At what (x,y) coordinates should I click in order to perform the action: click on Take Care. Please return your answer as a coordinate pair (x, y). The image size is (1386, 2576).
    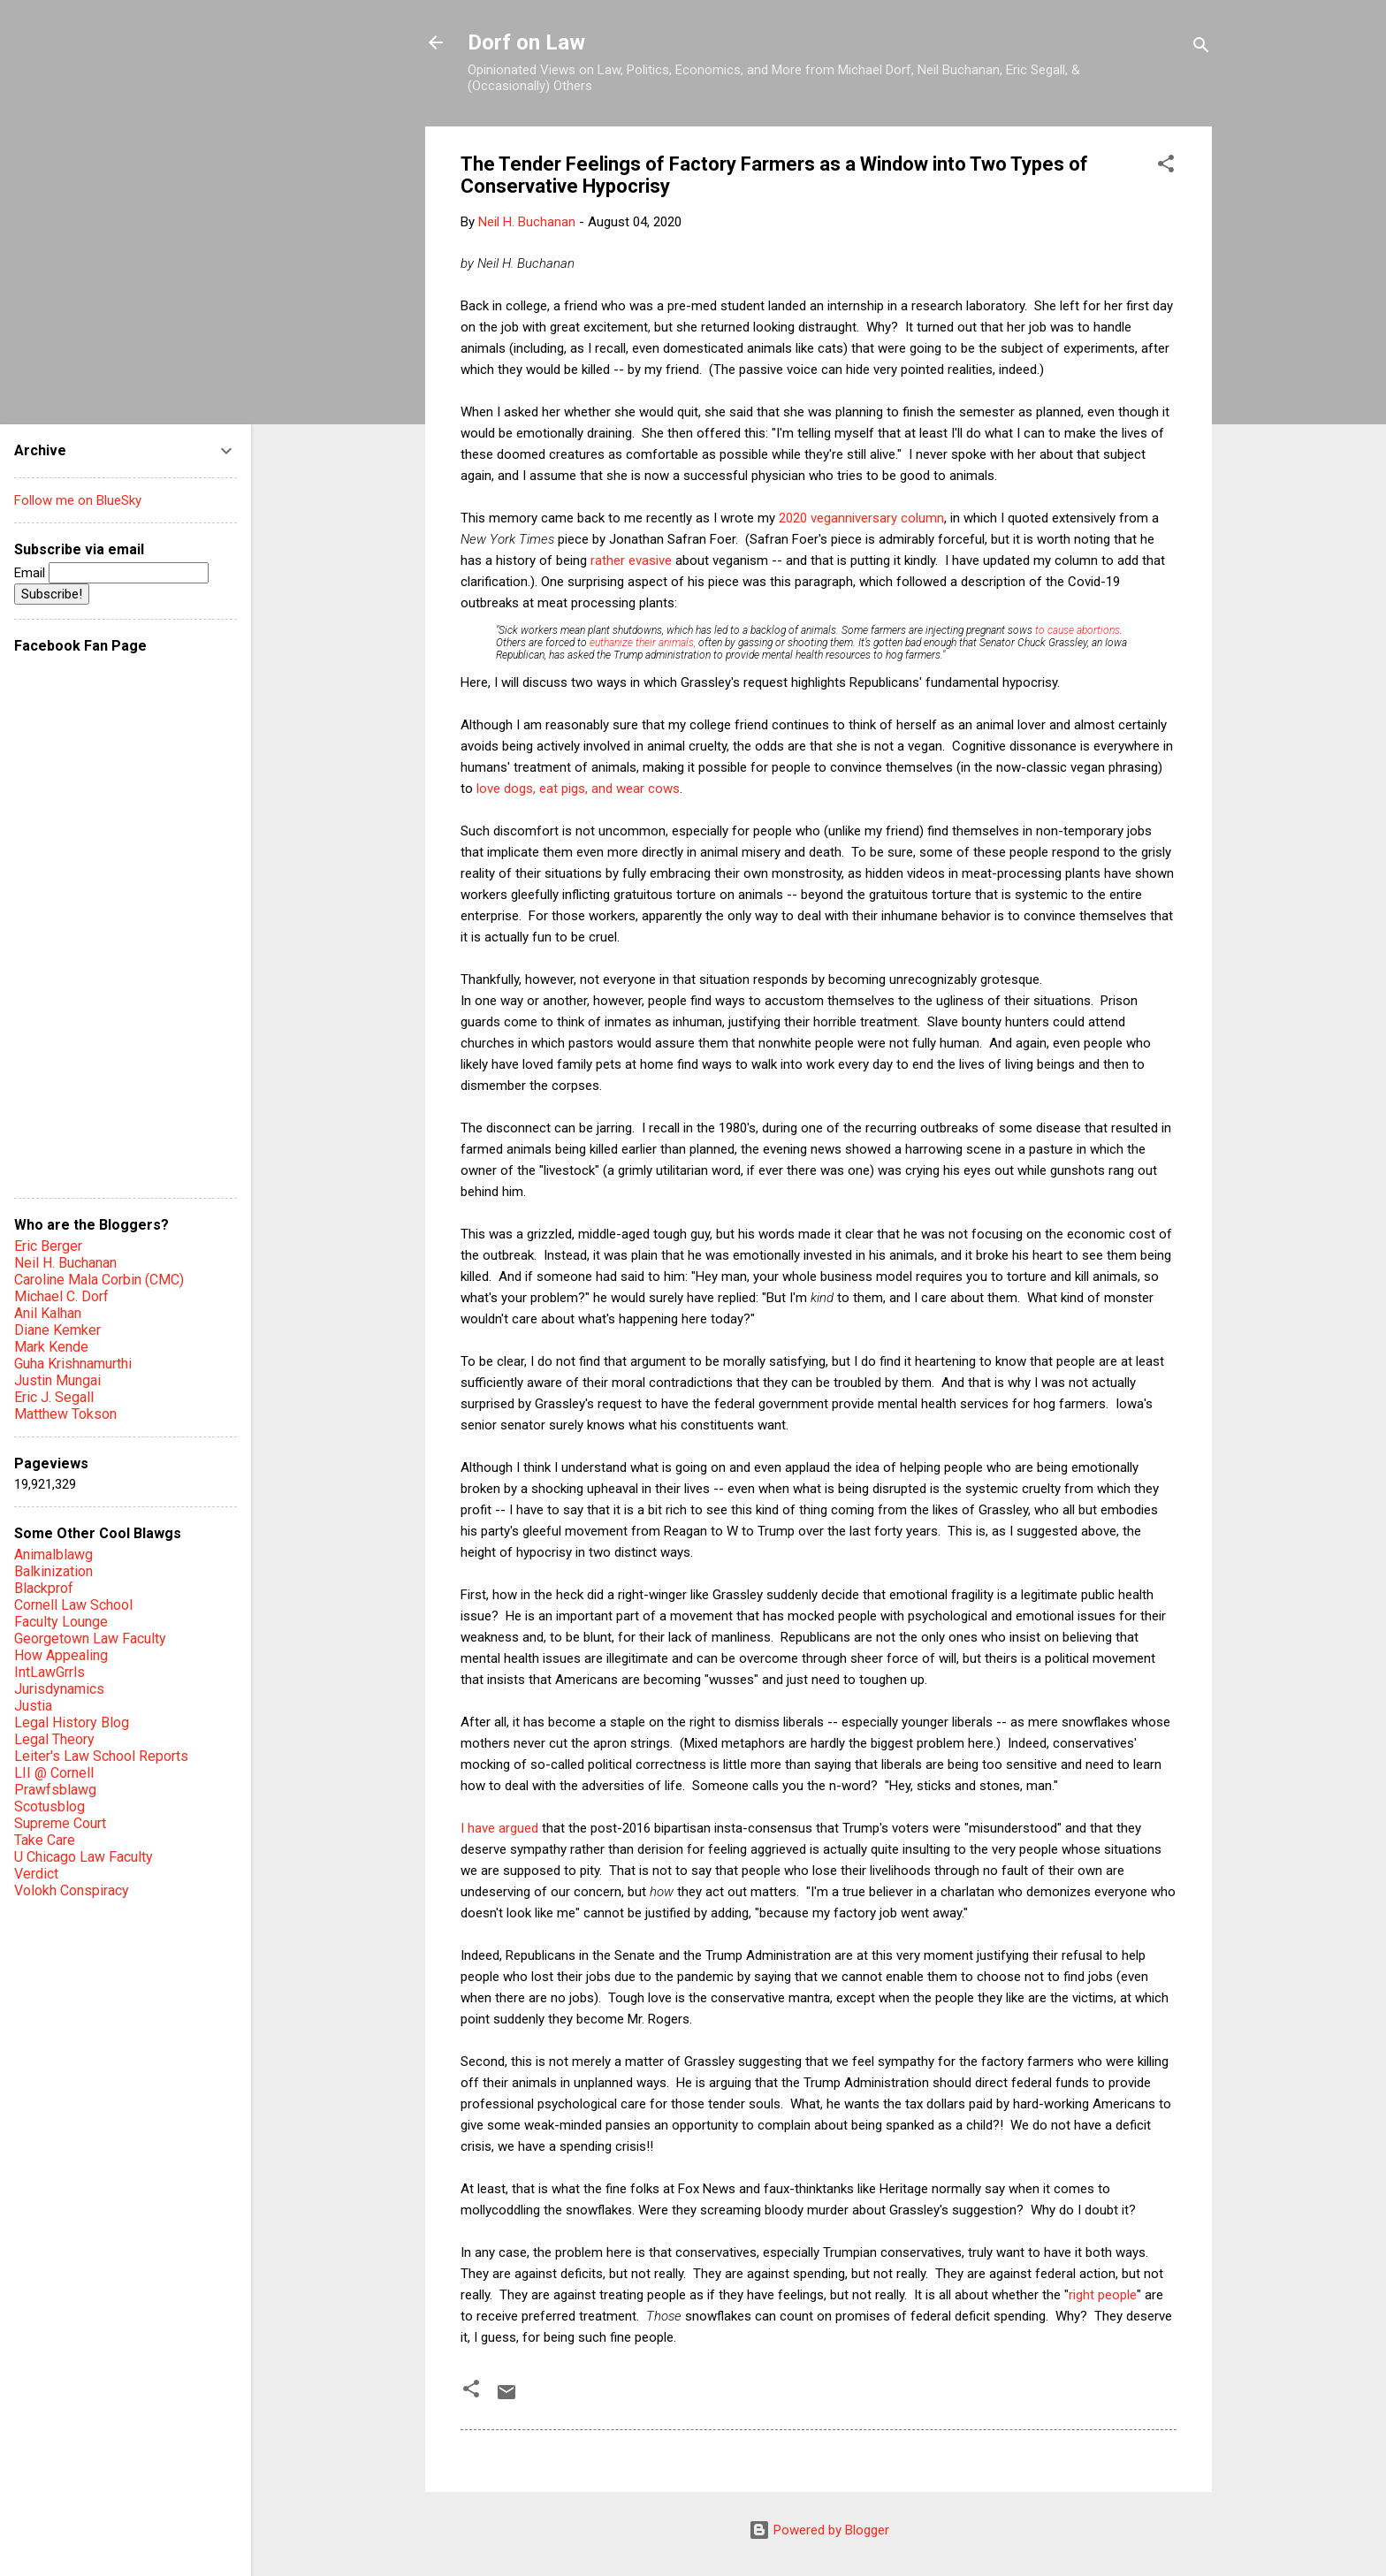
    Looking at the image, I should click on (44, 1840).